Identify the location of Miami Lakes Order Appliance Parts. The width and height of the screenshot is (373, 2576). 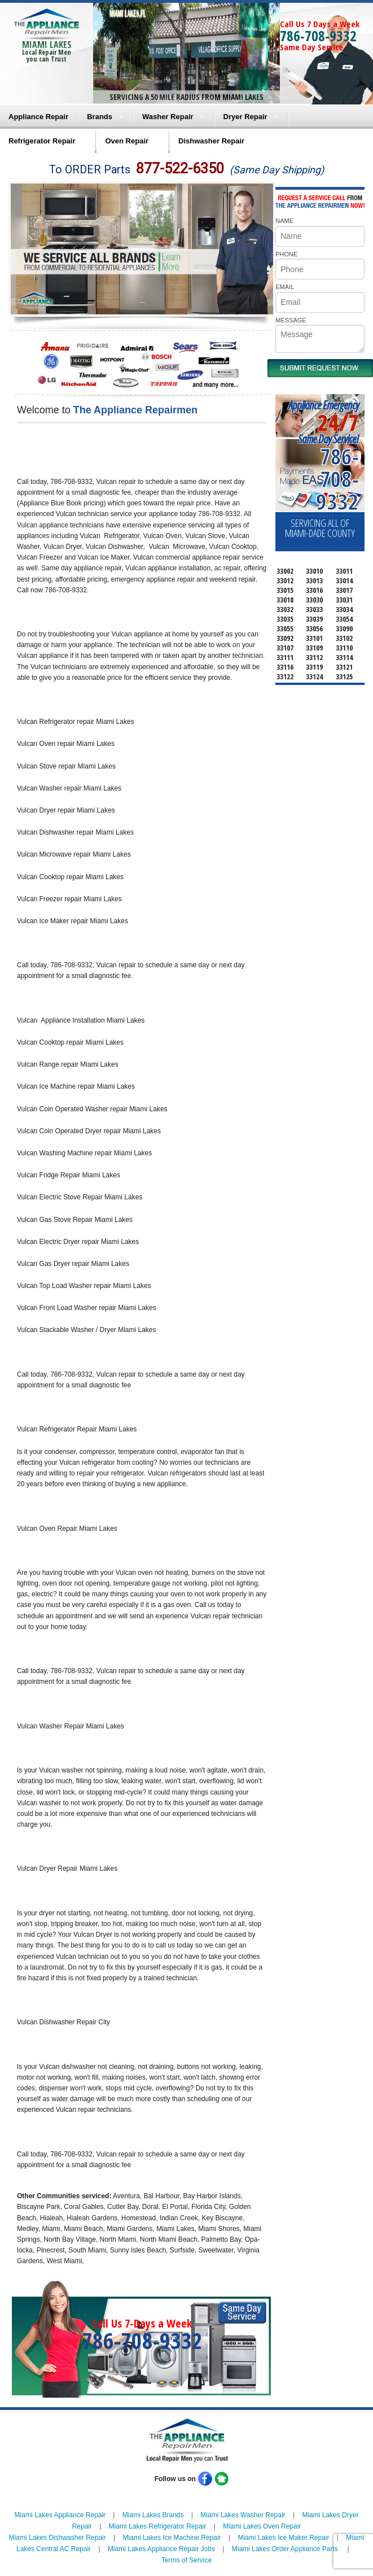
(285, 2549).